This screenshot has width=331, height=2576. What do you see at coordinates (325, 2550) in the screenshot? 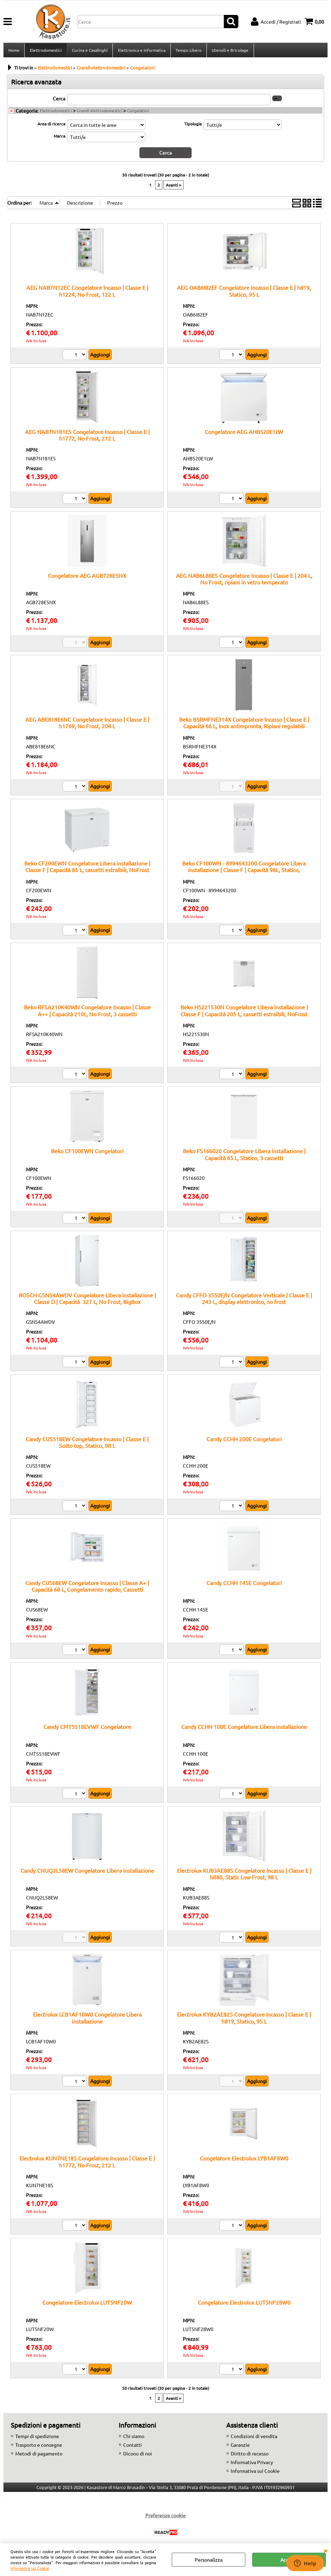
I see `CHIUDI` at bounding box center [325, 2550].